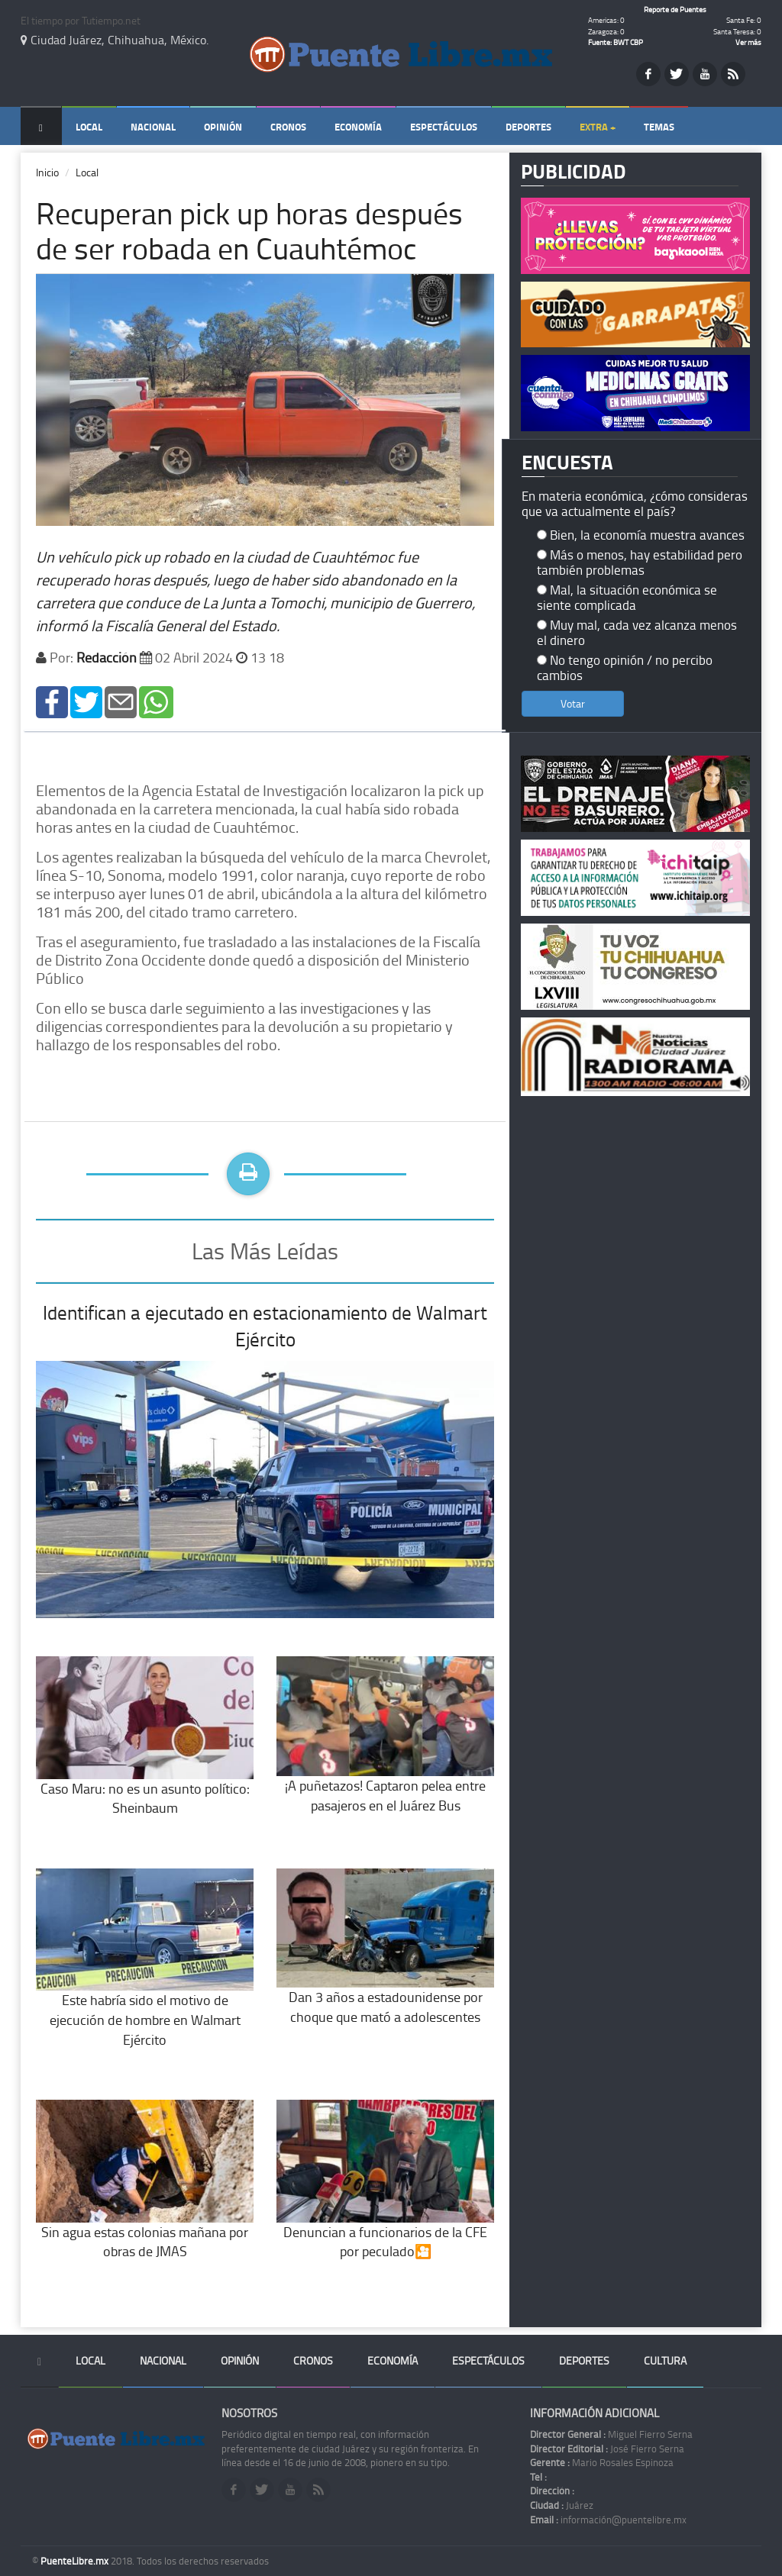 The image size is (782, 2576). What do you see at coordinates (358, 127) in the screenshot?
I see `Economía` at bounding box center [358, 127].